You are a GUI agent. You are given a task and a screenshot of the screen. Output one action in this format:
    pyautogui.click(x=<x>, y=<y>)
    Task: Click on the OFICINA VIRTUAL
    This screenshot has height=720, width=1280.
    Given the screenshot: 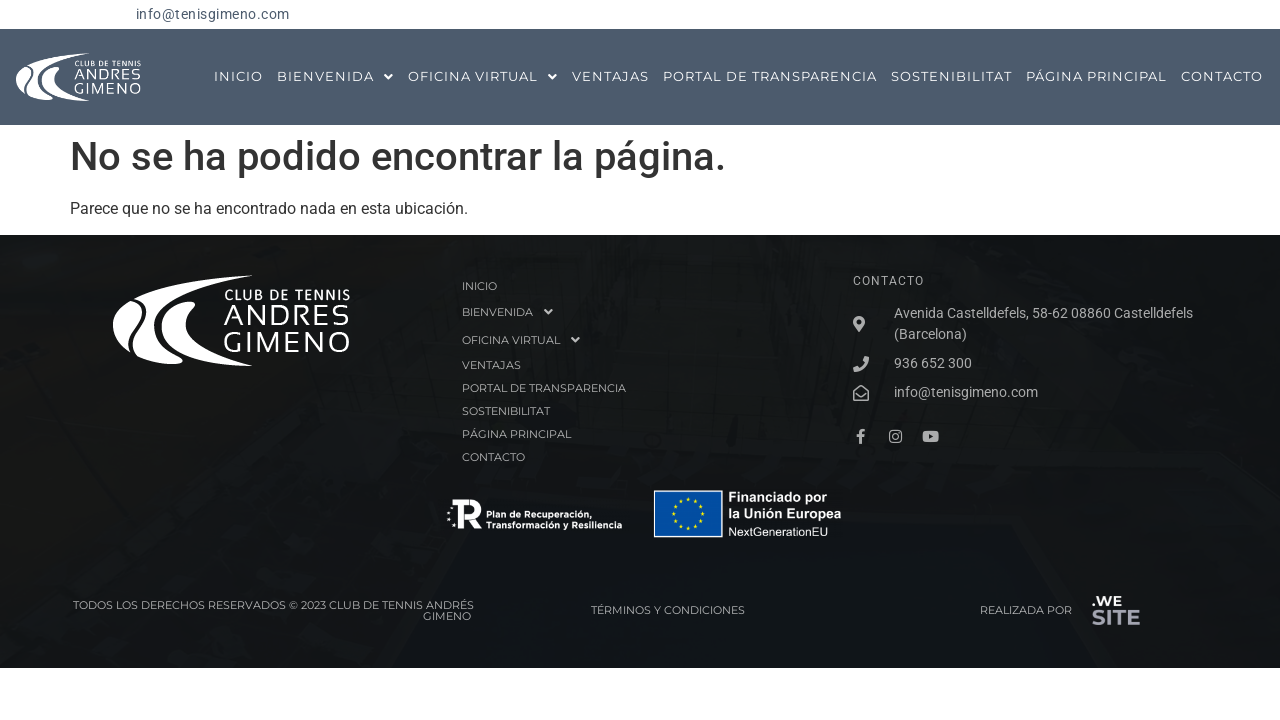 What is the action you would take?
    pyautogui.click(x=483, y=76)
    